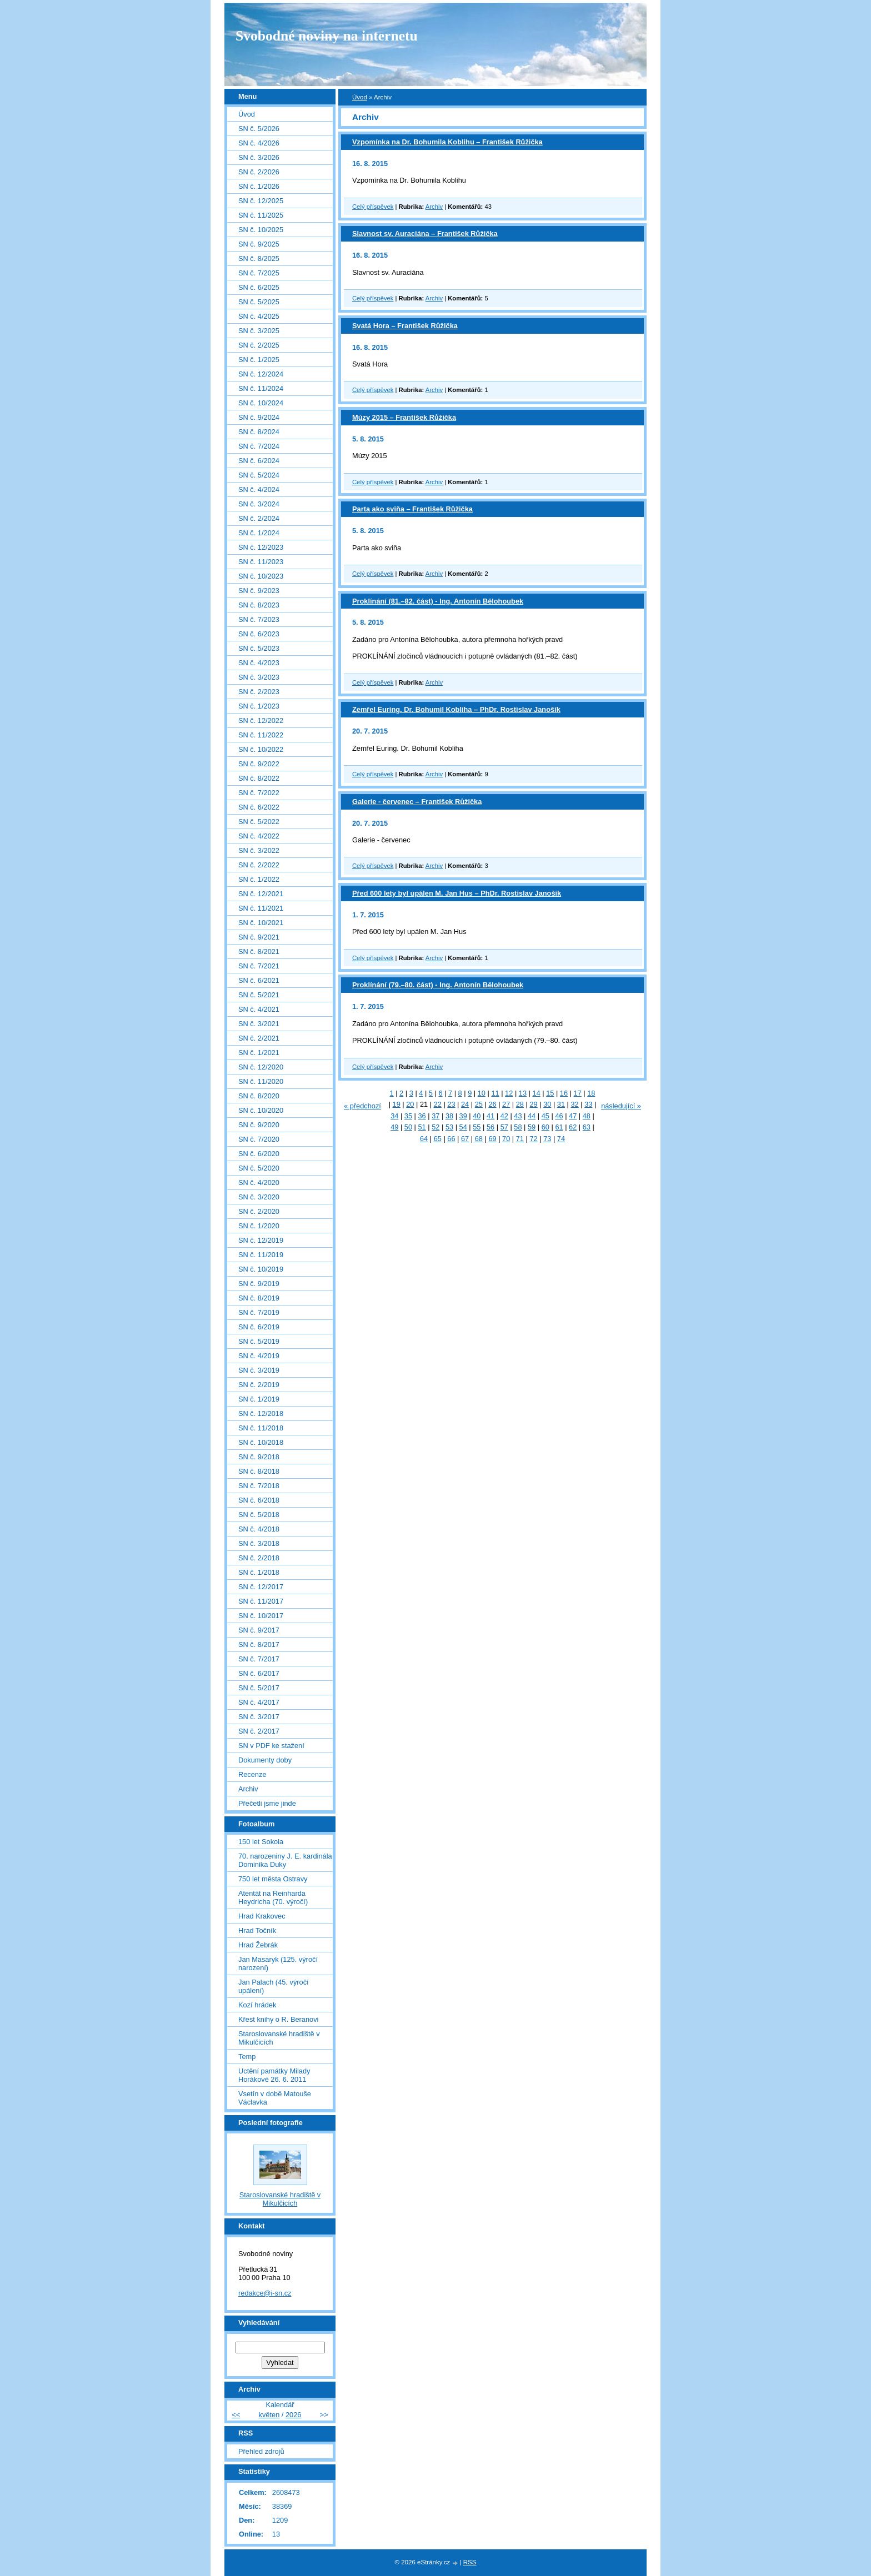  I want to click on 29, so click(533, 1104).